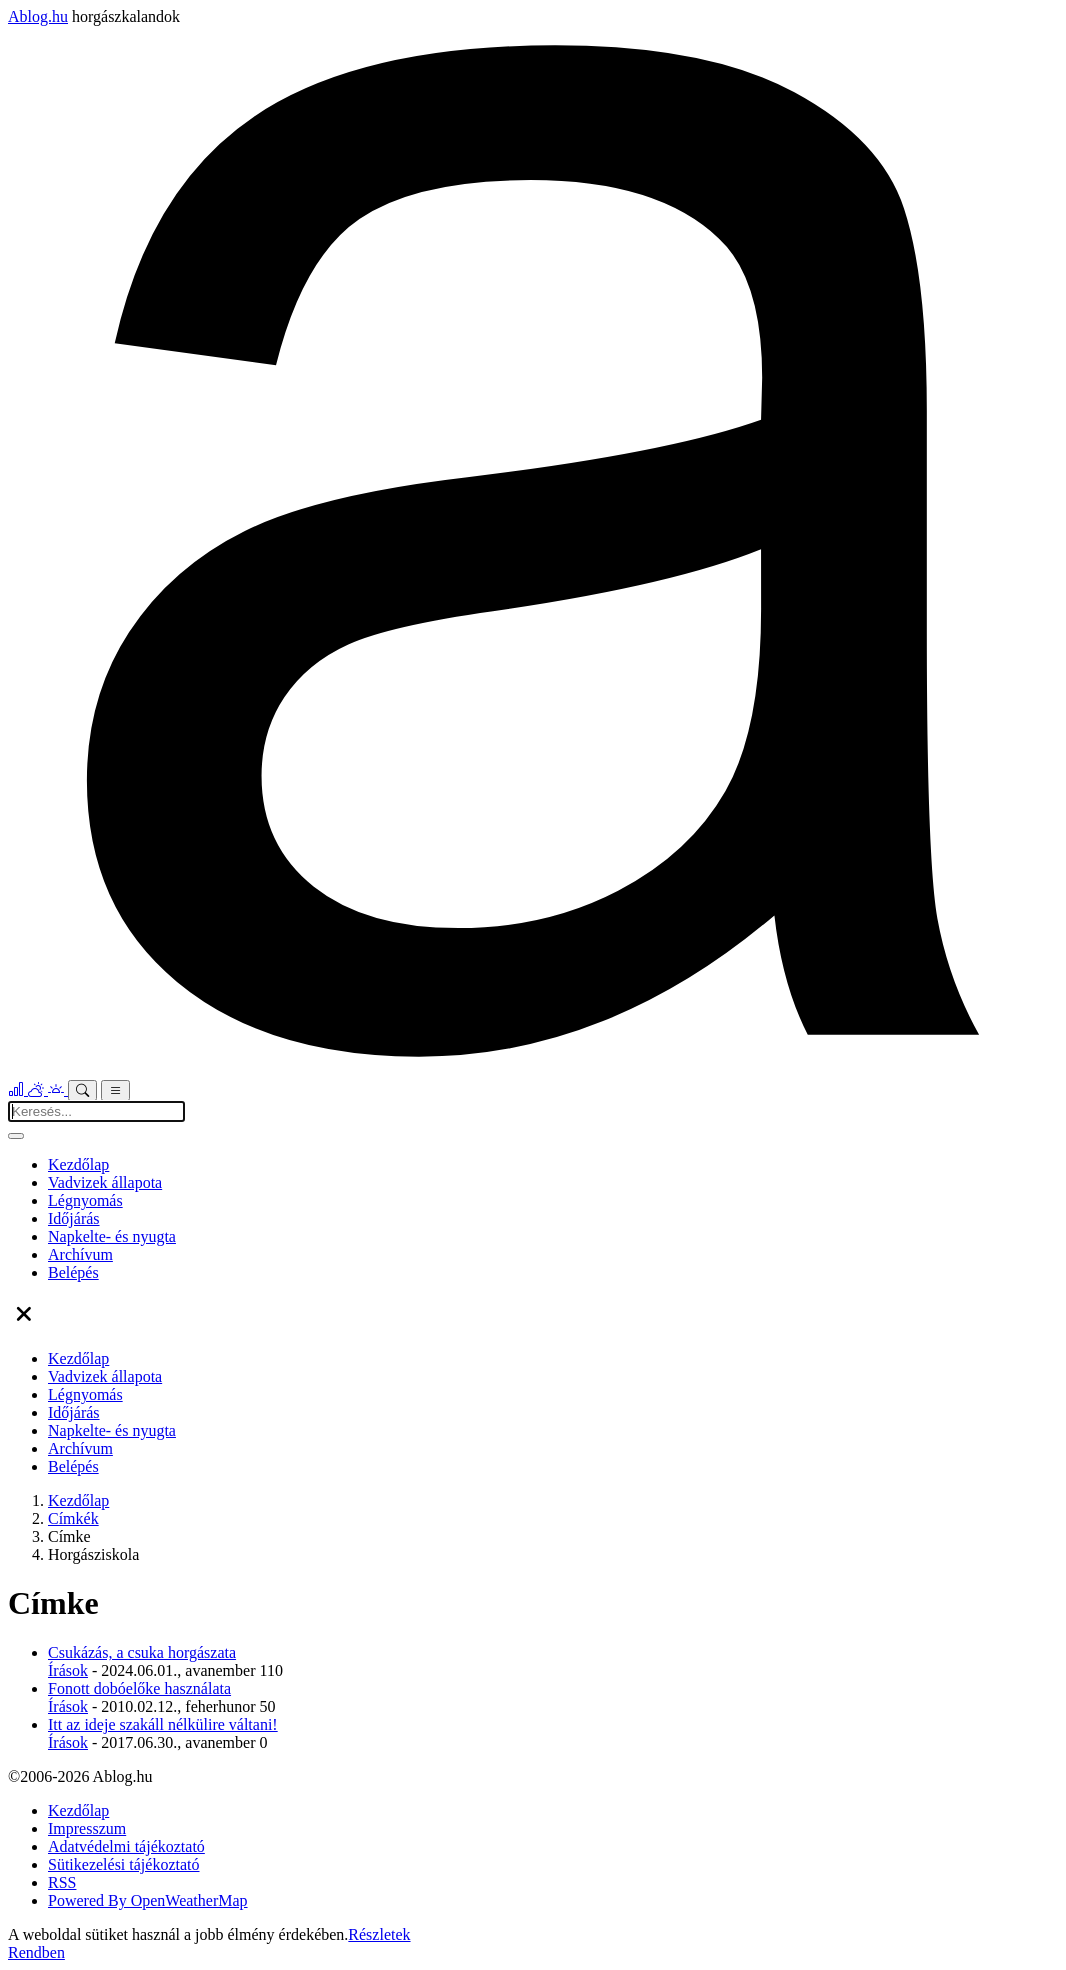 The image size is (1066, 1970). What do you see at coordinates (36, 1952) in the screenshot?
I see `Rendben` at bounding box center [36, 1952].